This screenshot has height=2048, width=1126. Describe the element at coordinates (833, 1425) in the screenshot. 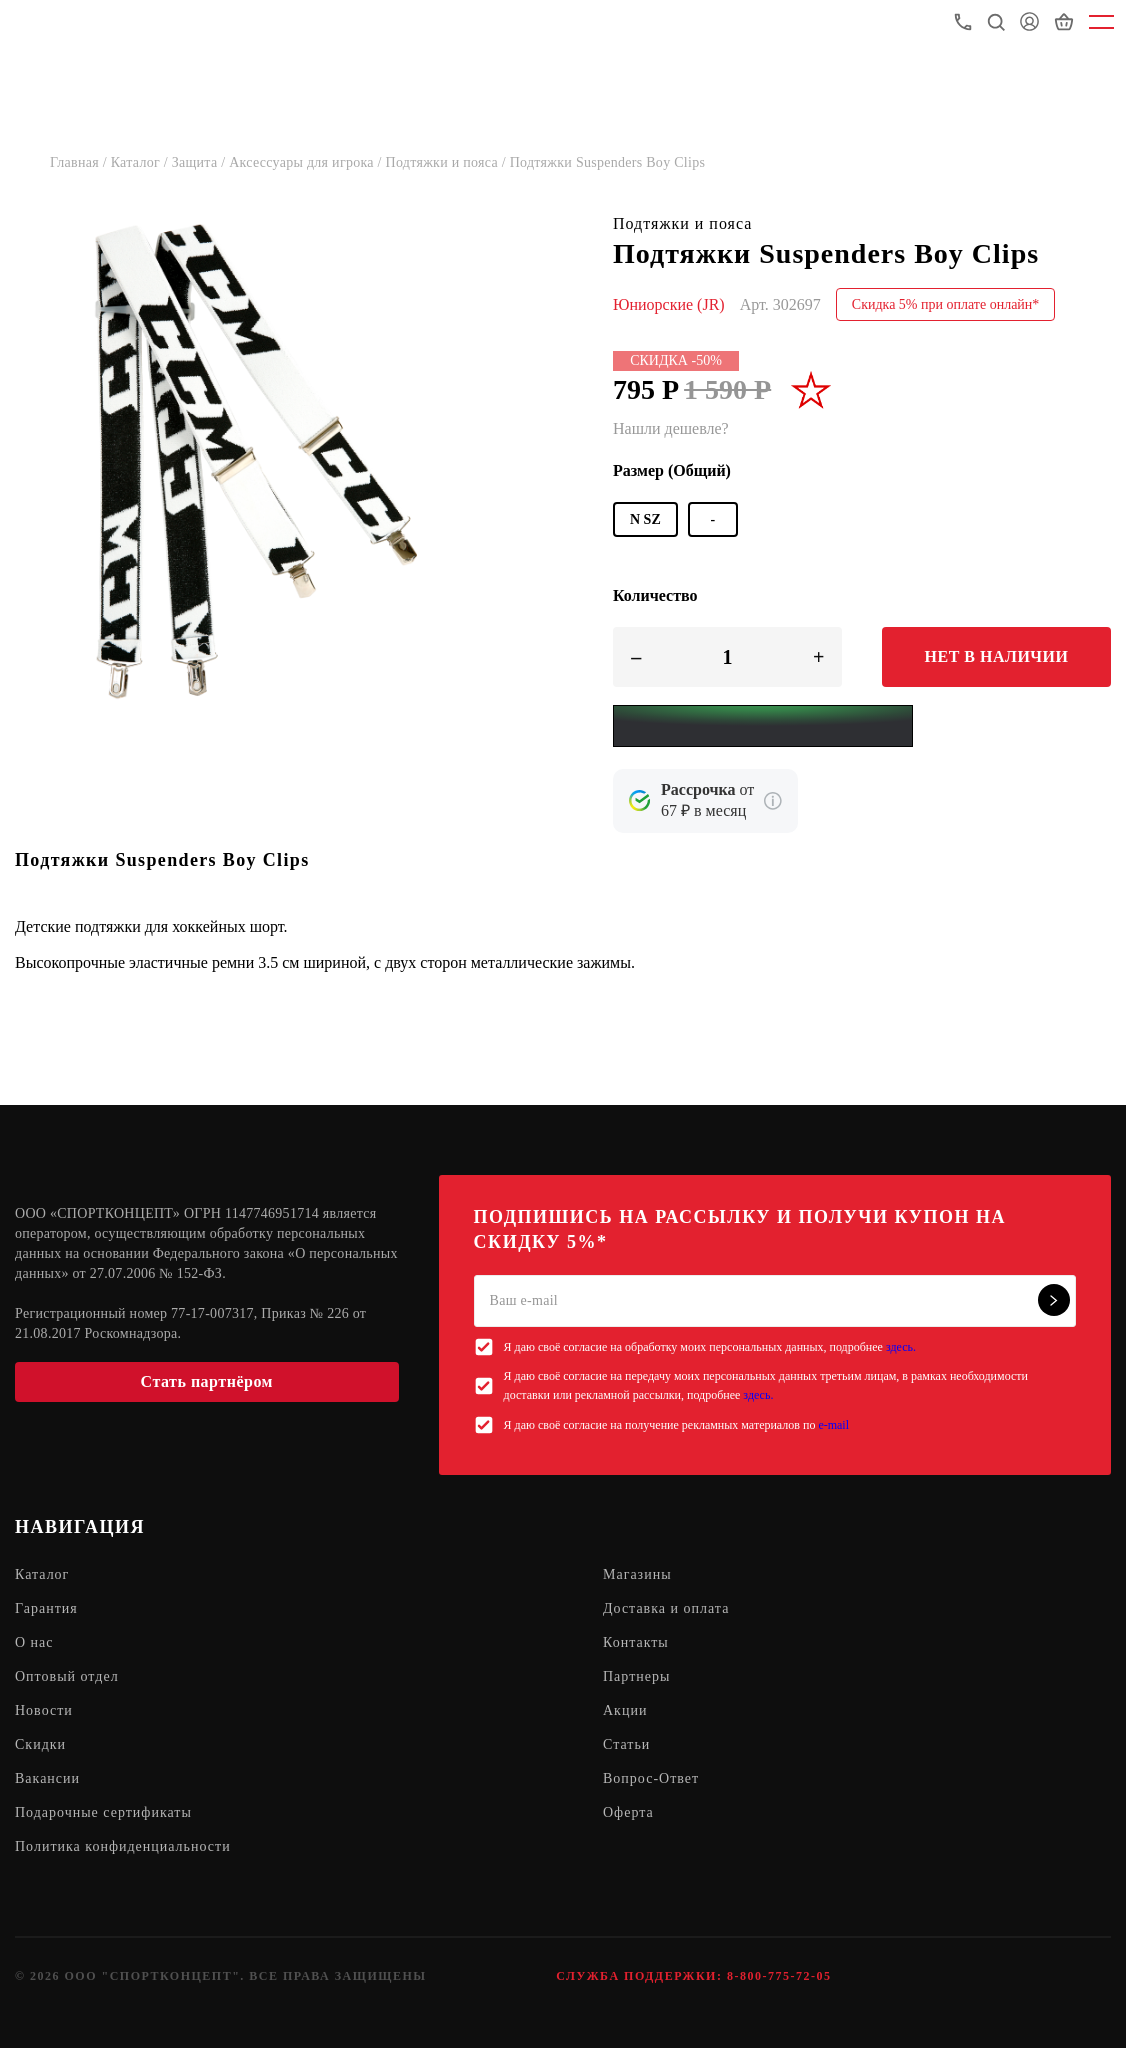

I see `e-mail` at that location.